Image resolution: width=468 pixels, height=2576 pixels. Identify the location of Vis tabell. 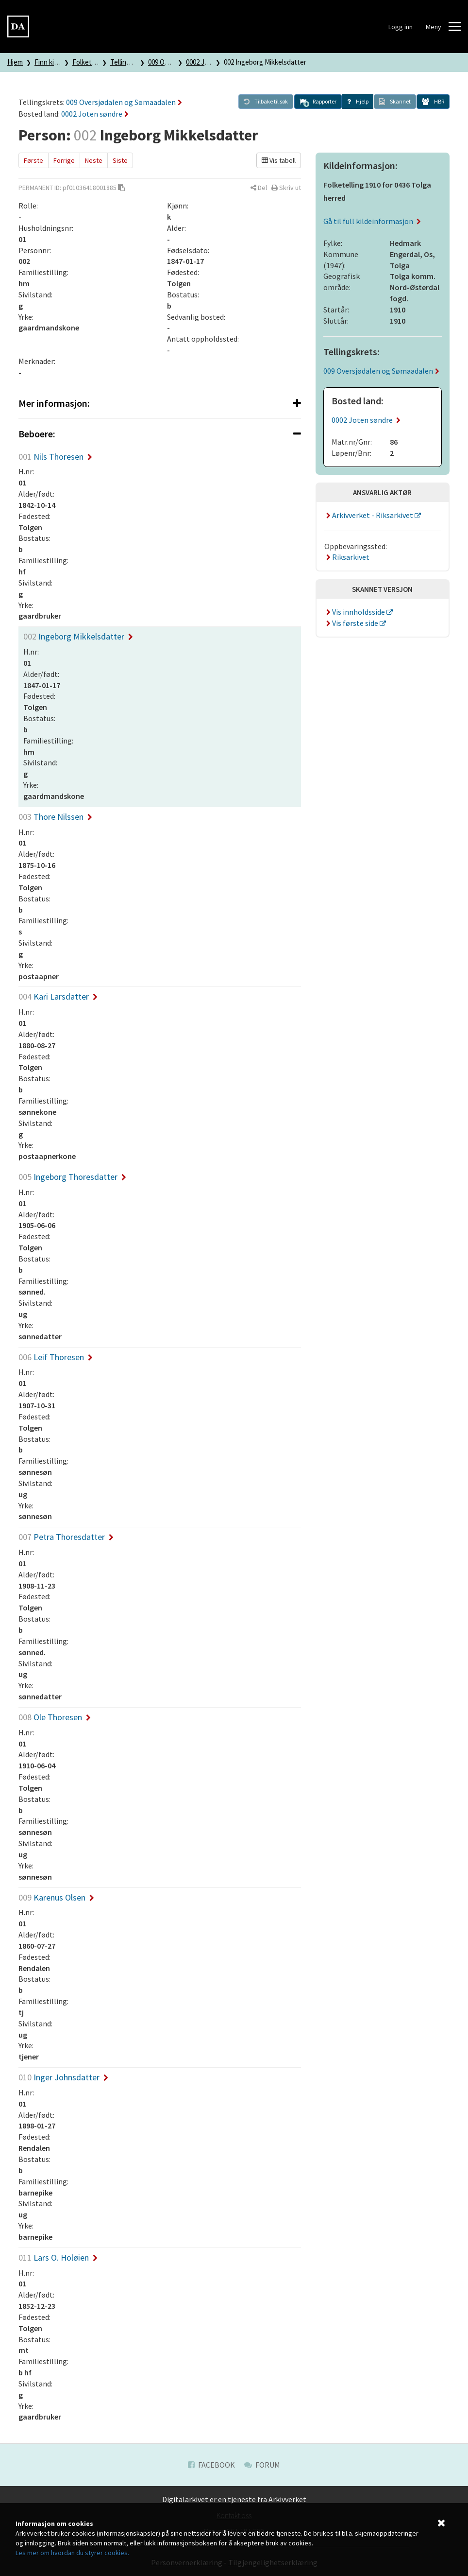
(279, 160).